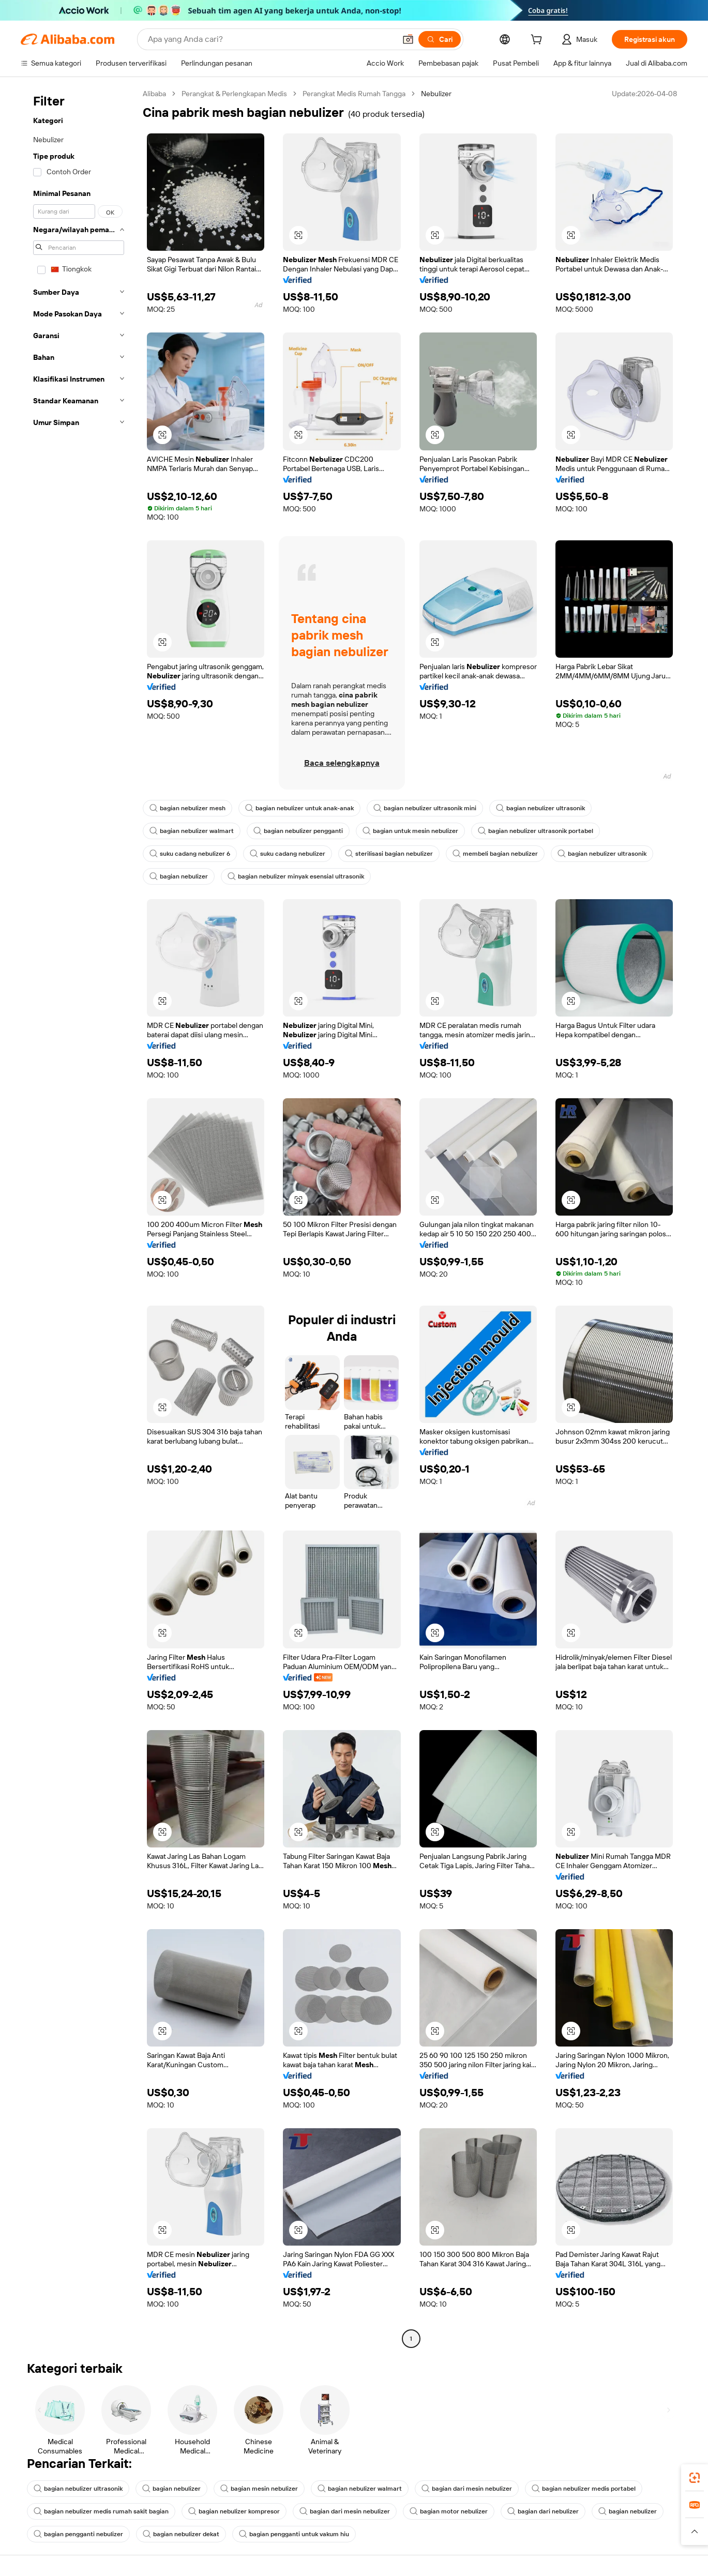 This screenshot has width=708, height=2576. I want to click on suku cadang nebulizer 6, so click(189, 854).